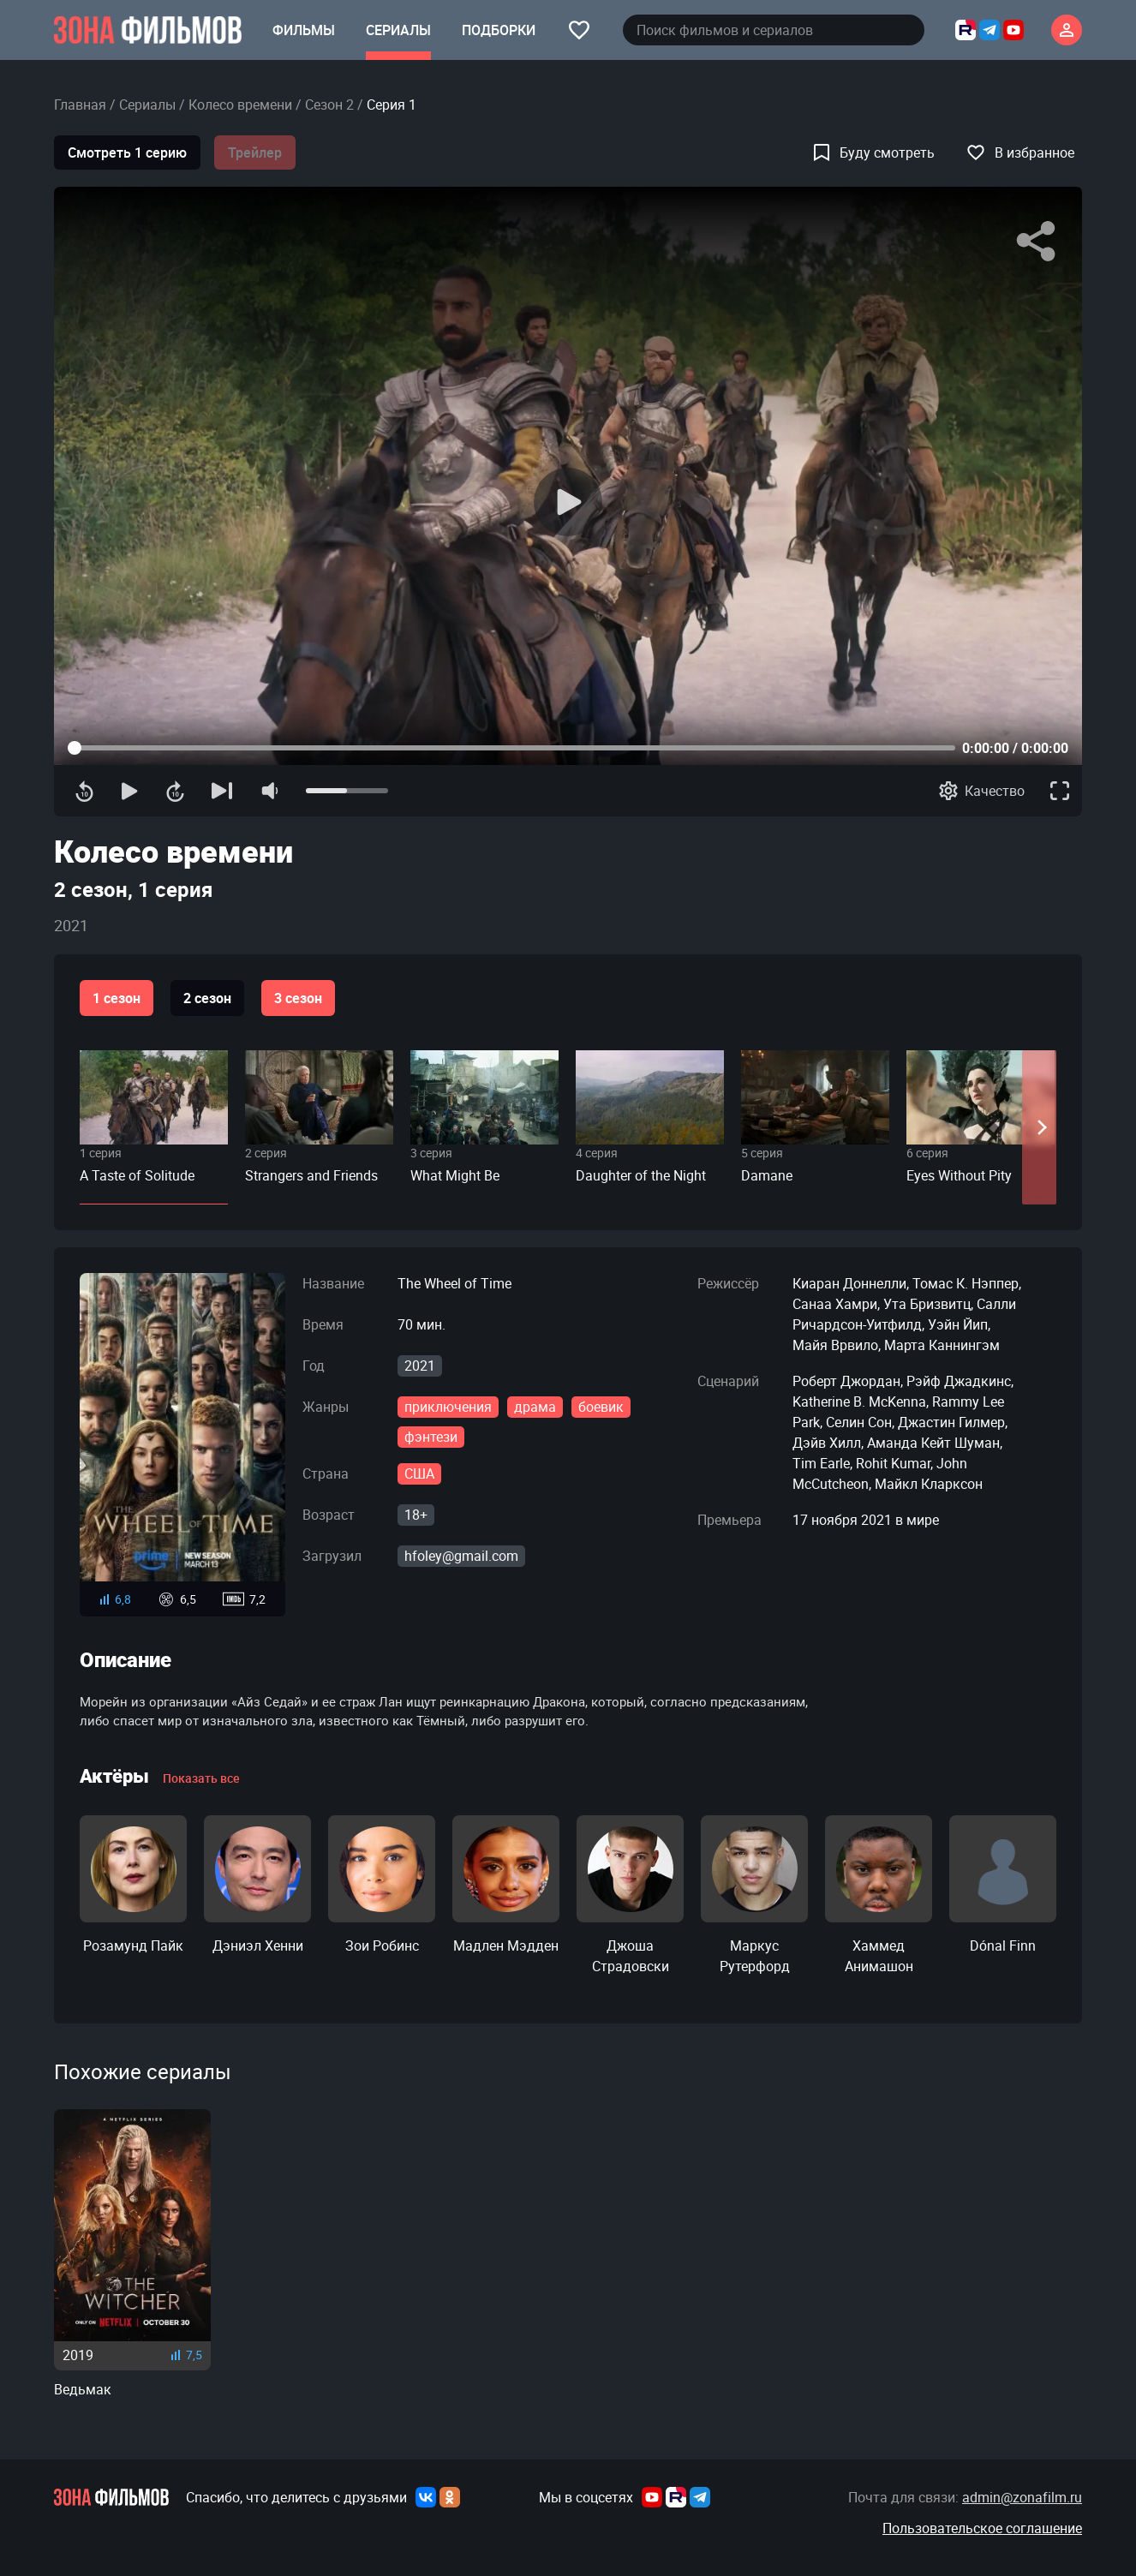  Describe the element at coordinates (222, 790) in the screenshot. I see `[Следующая серия]` at that location.